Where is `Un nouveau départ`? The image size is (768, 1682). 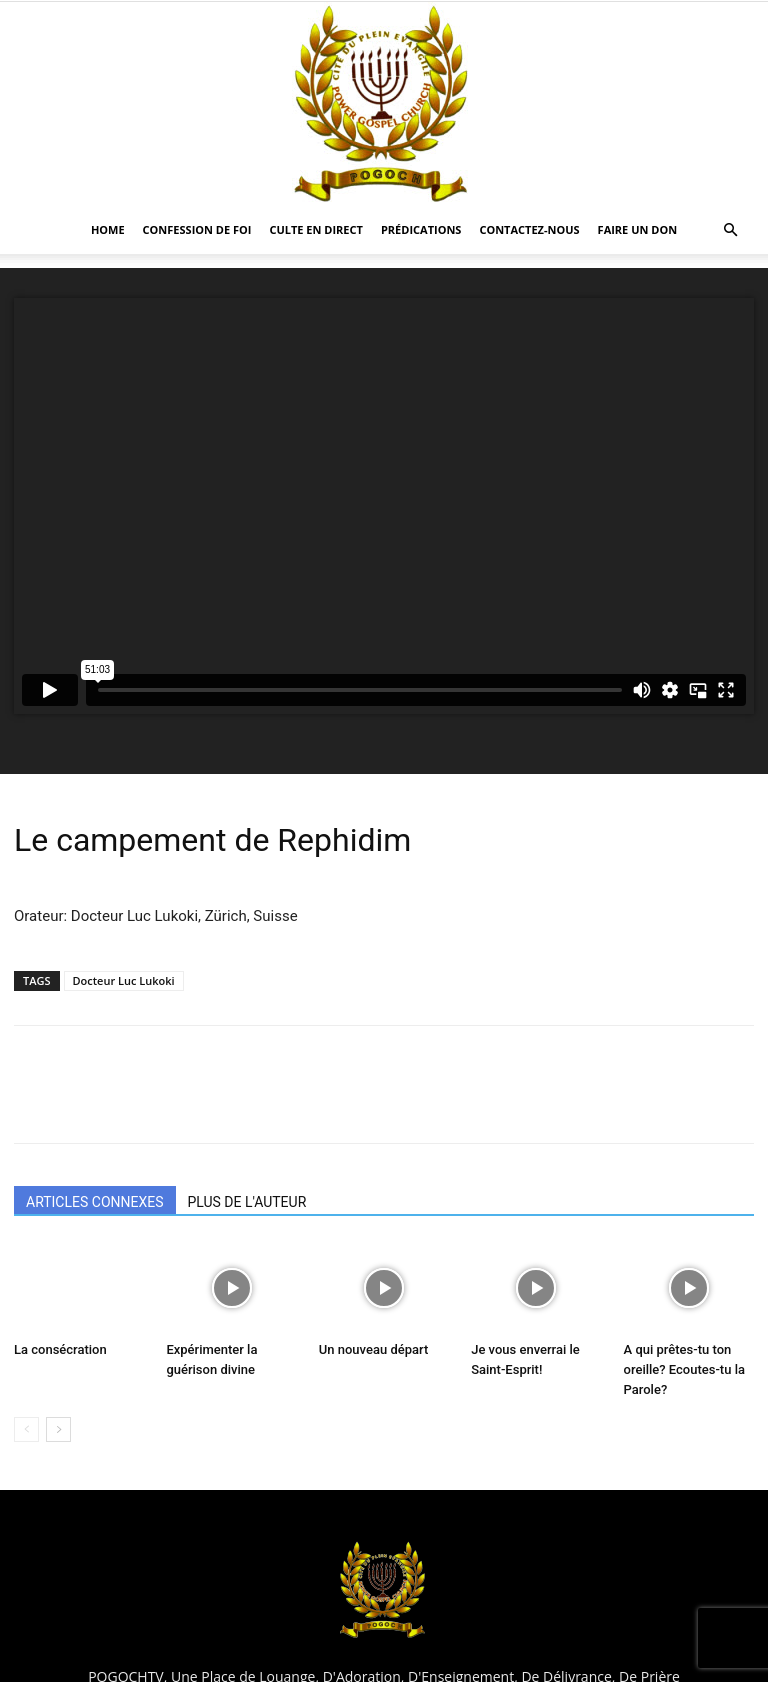 Un nouveau départ is located at coordinates (373, 1349).